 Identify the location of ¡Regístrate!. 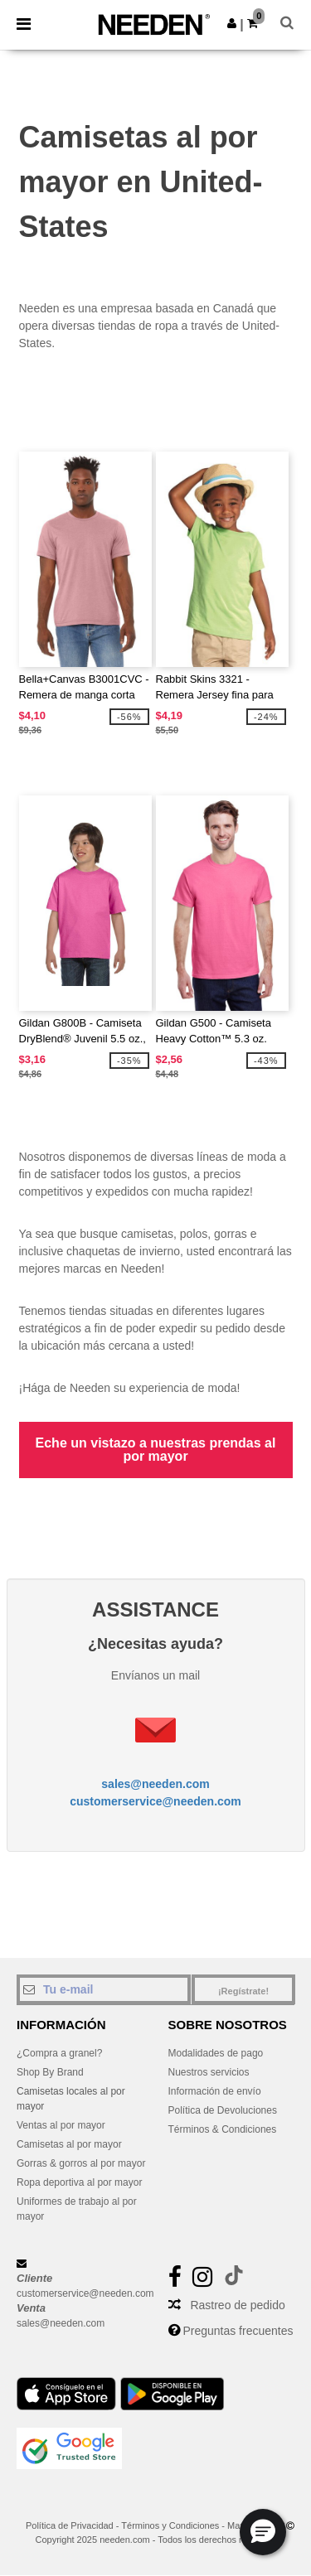
(243, 1991).